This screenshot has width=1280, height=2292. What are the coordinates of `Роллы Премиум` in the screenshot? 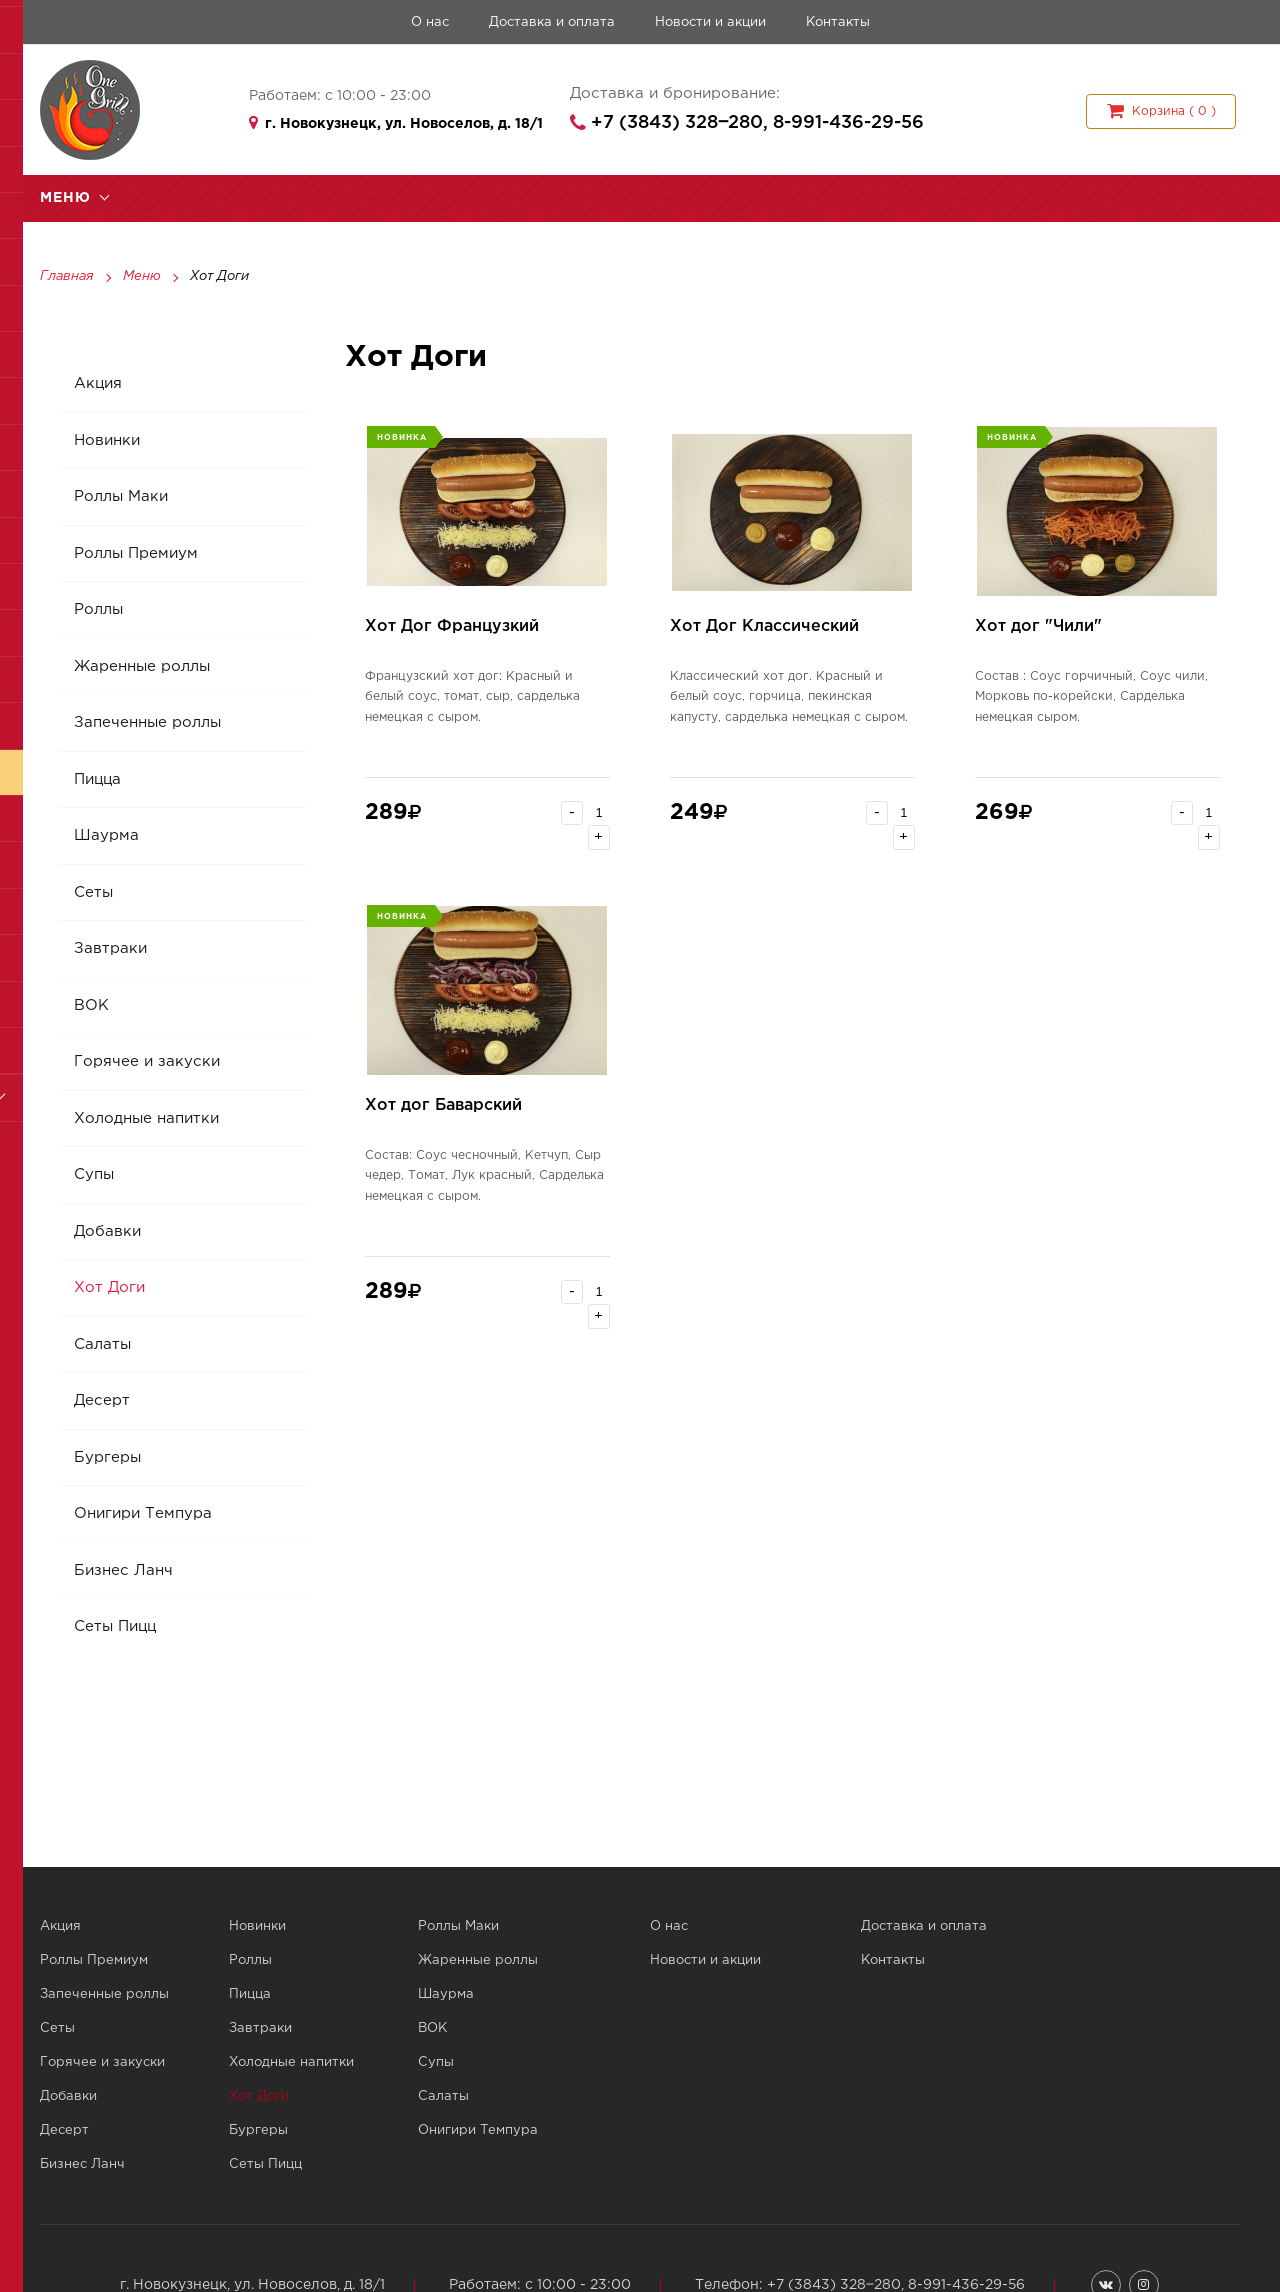 It's located at (137, 554).